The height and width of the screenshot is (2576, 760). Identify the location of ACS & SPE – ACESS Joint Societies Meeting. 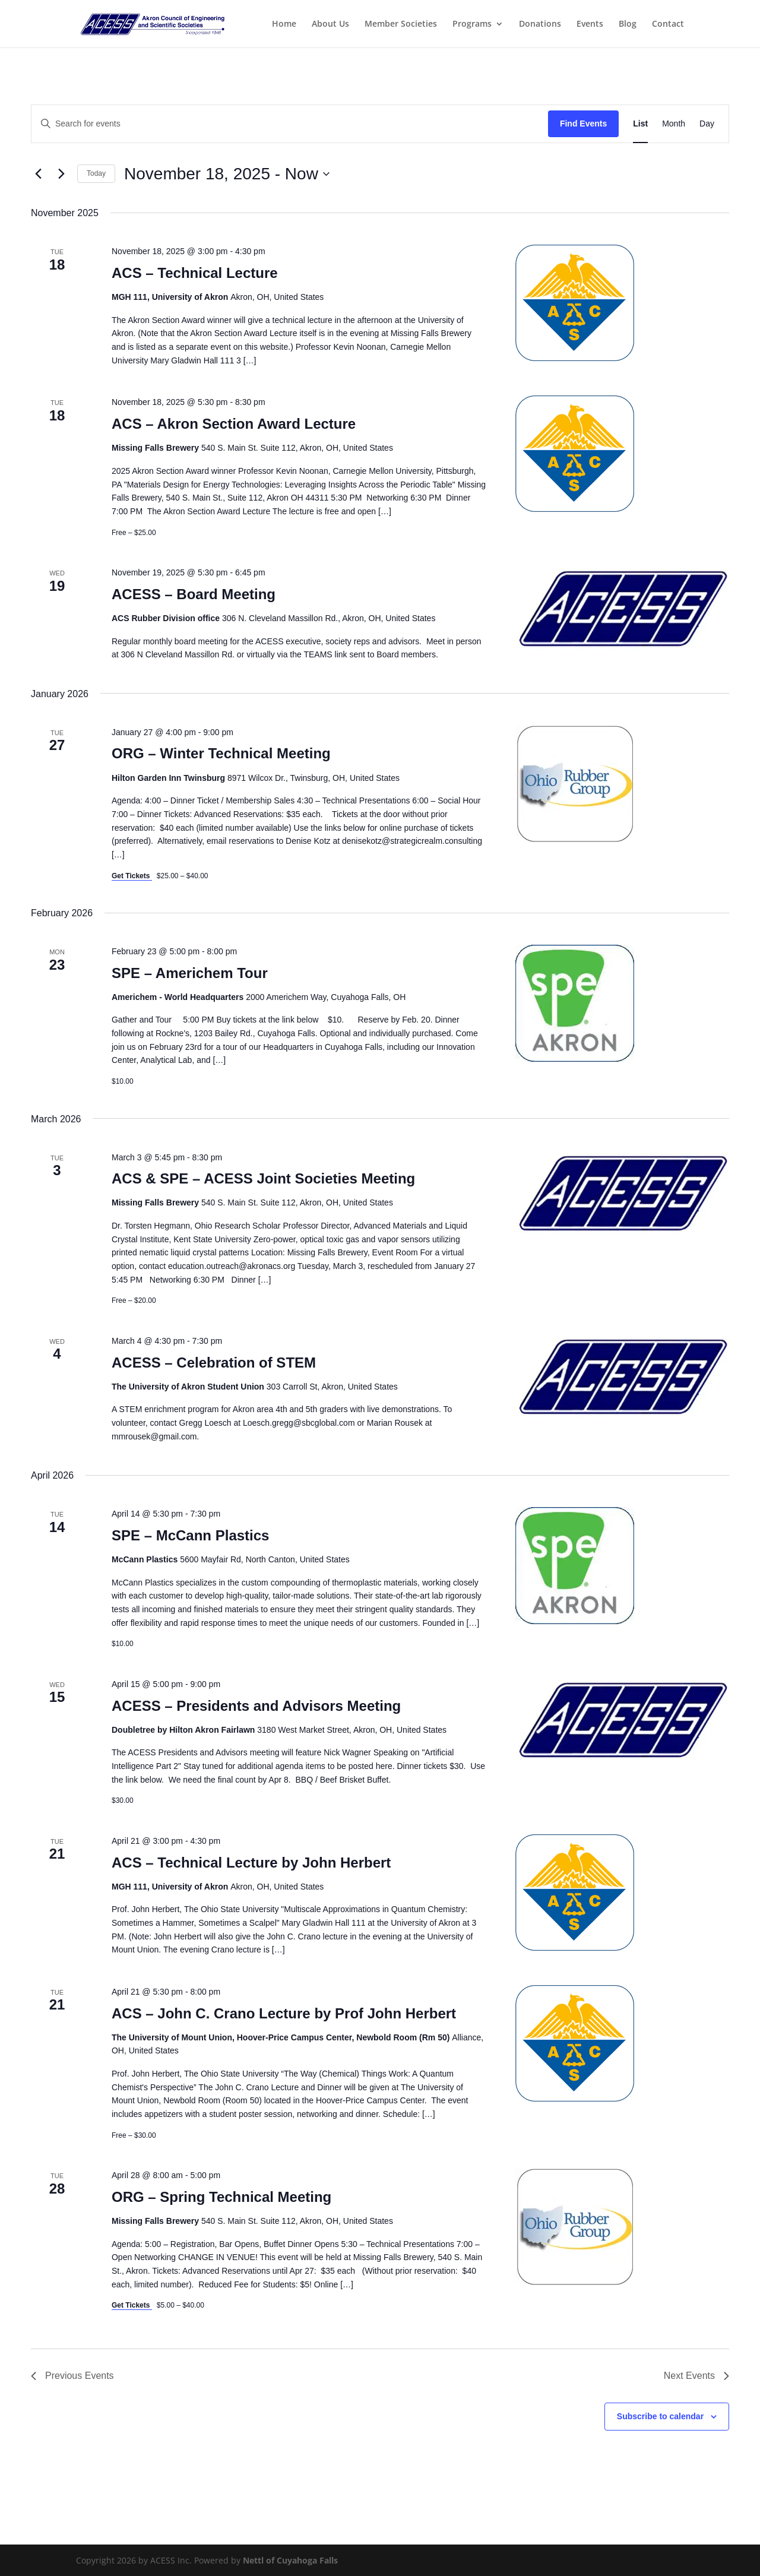
(263, 1178).